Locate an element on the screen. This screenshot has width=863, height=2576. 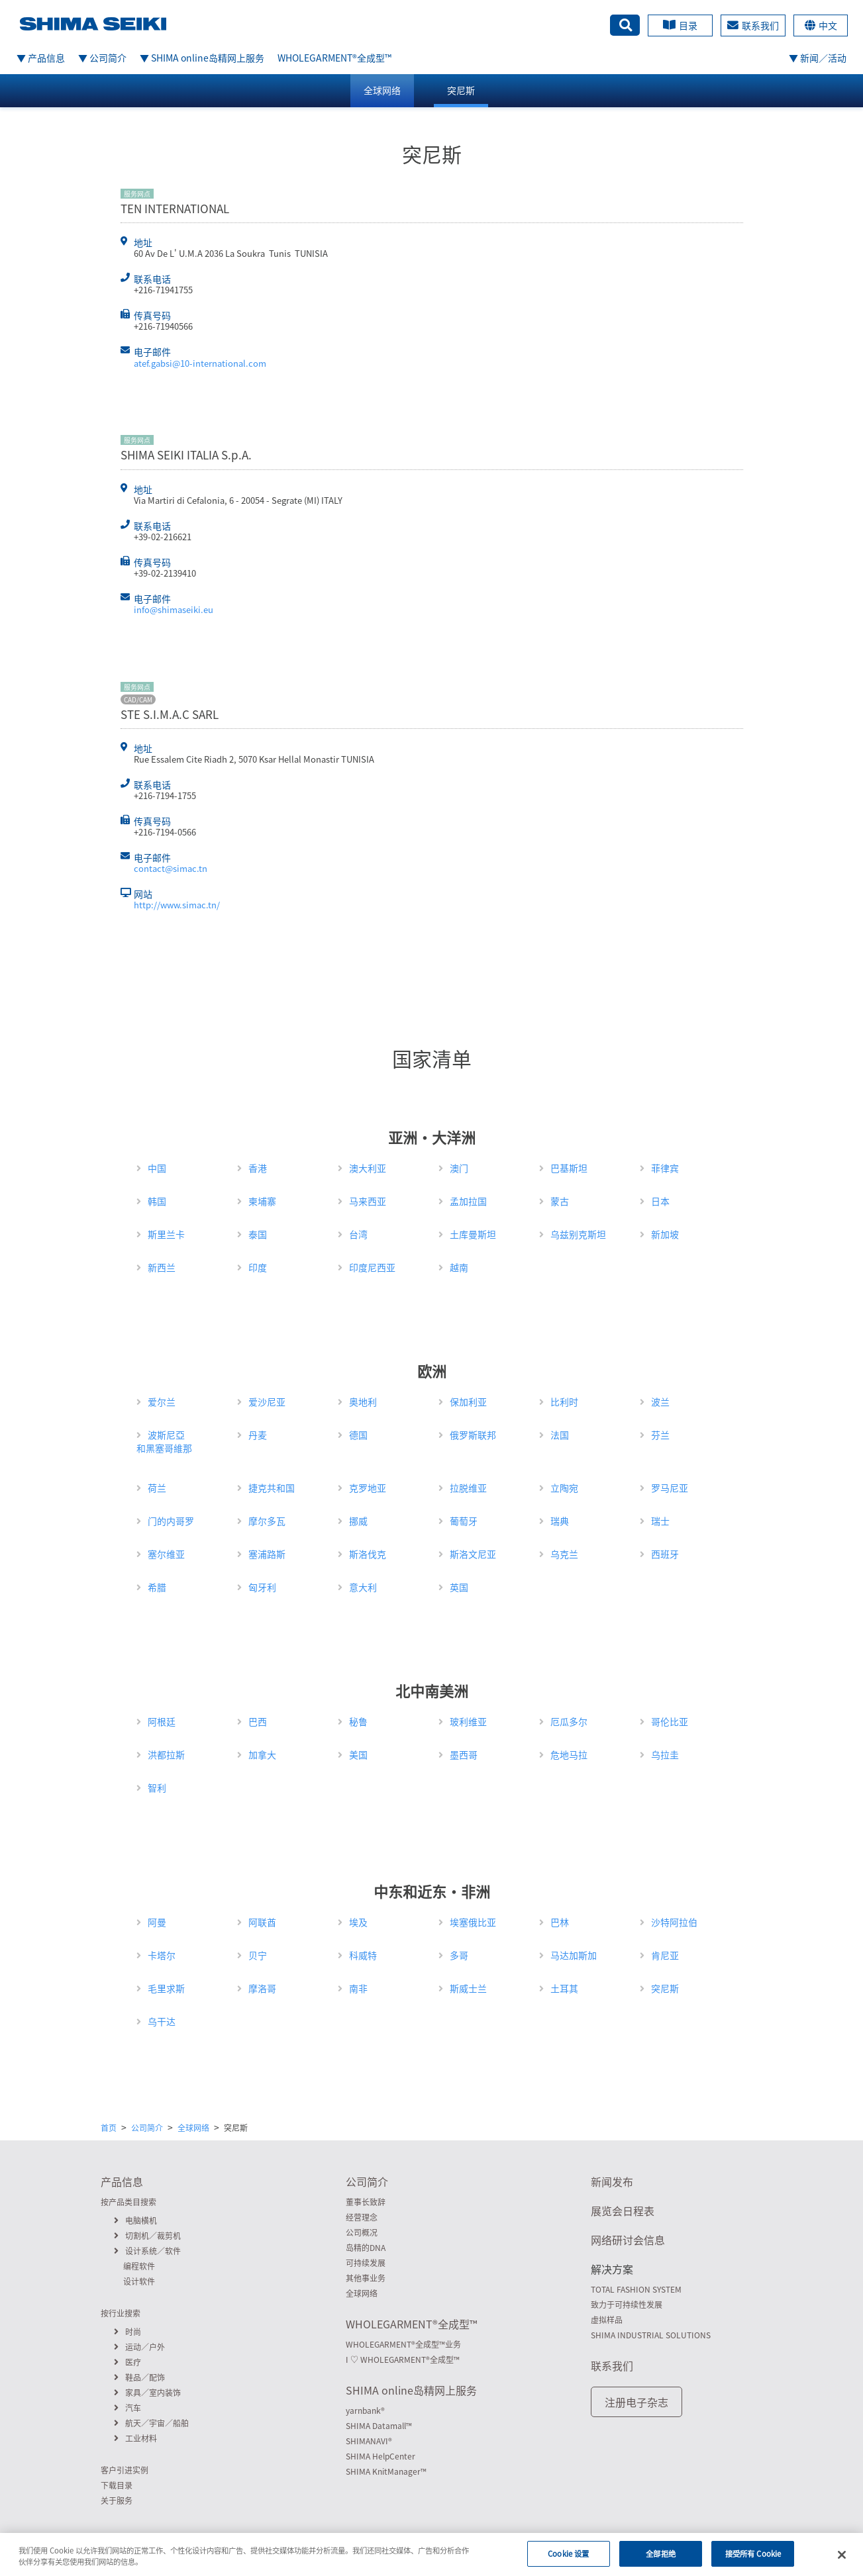
孟加拉国 is located at coordinates (468, 1201).